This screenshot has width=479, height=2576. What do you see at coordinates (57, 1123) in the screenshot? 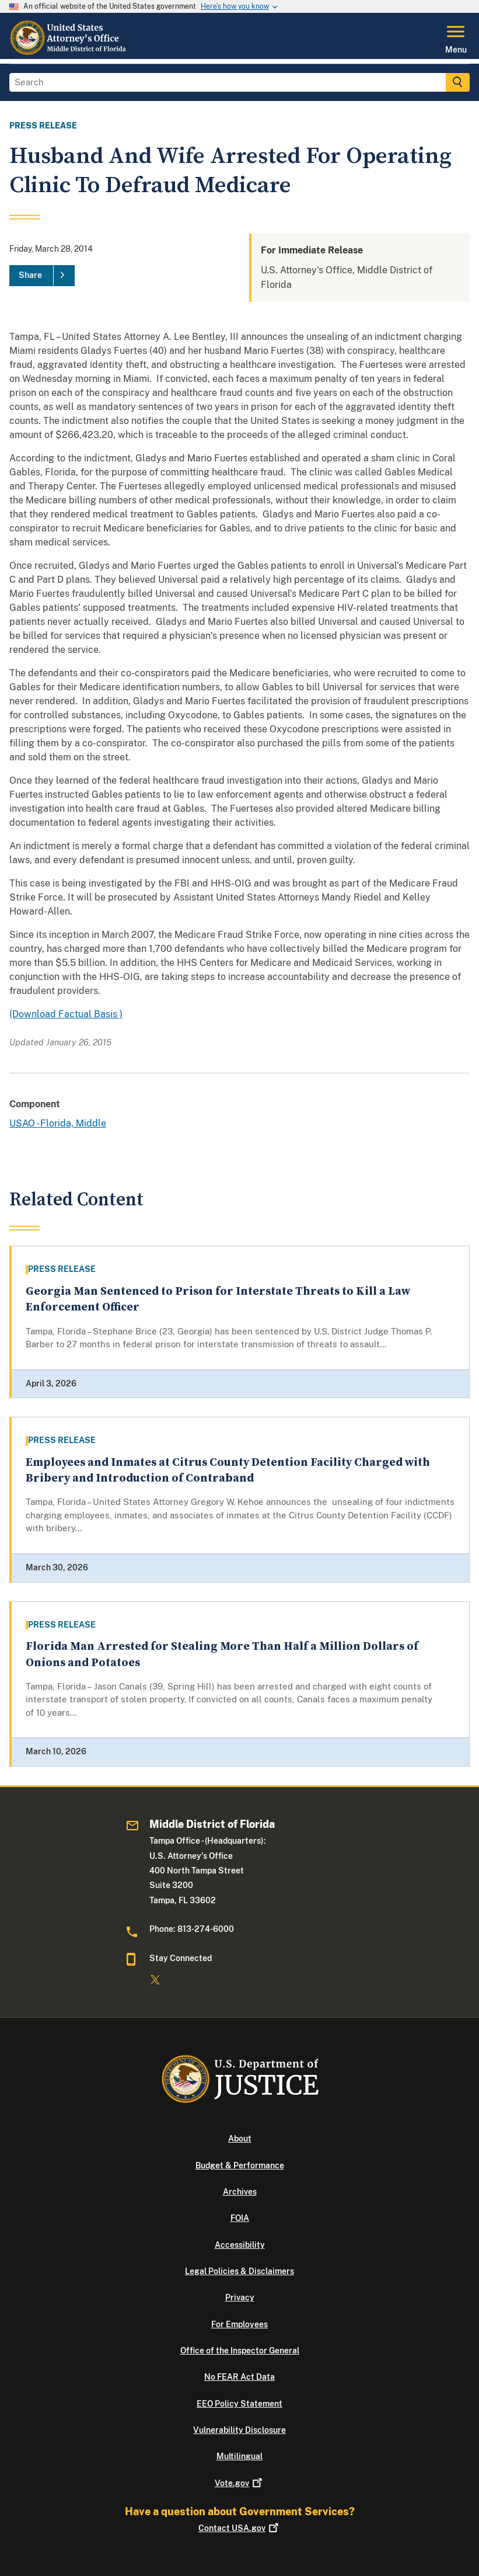
I see `USAO - Florida, Middle` at bounding box center [57, 1123].